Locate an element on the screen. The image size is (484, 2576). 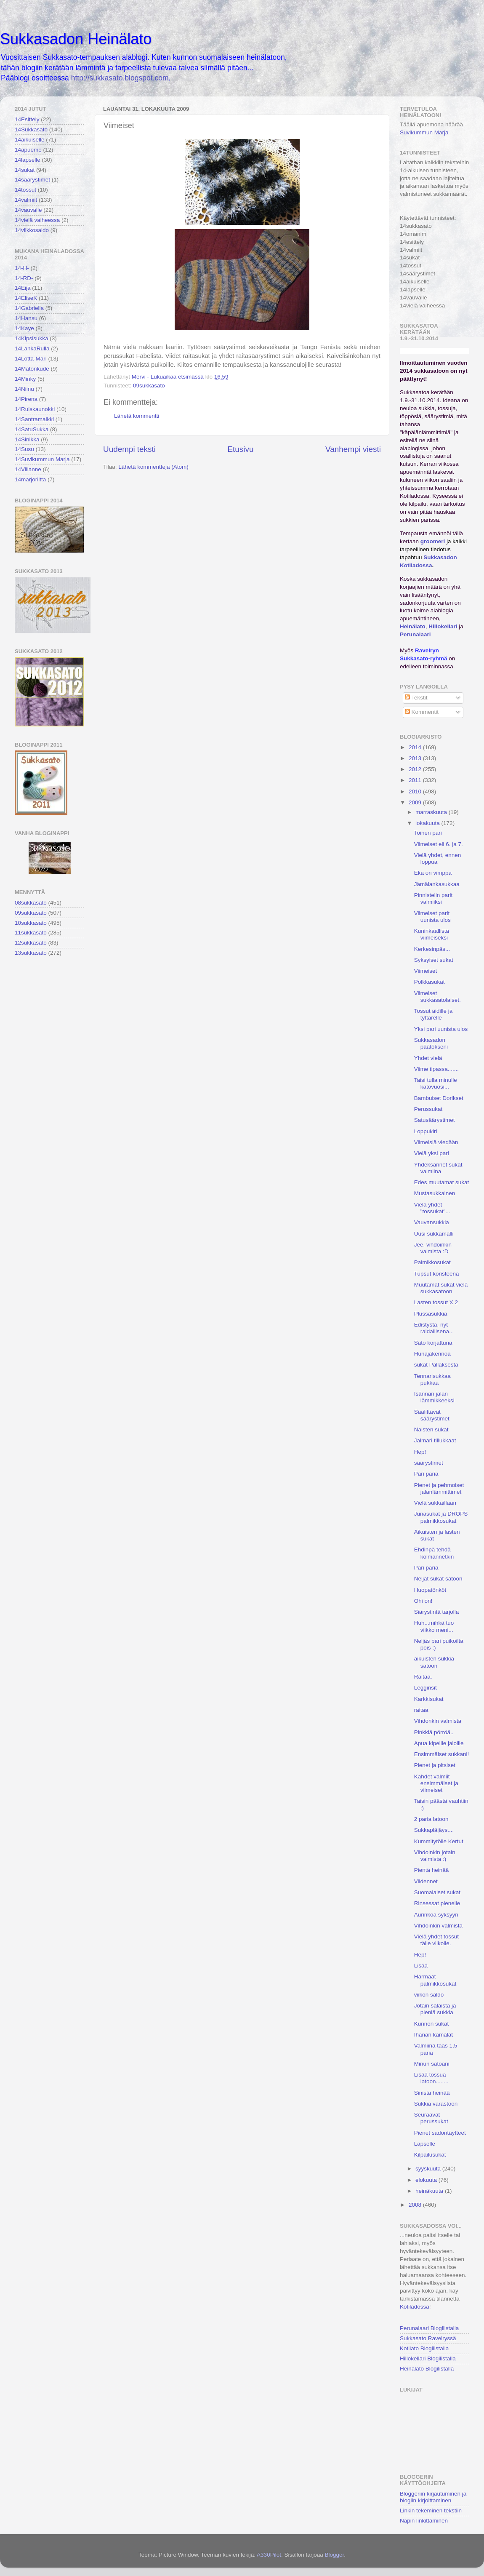
sukat Pallaksesta is located at coordinates (436, 1364).